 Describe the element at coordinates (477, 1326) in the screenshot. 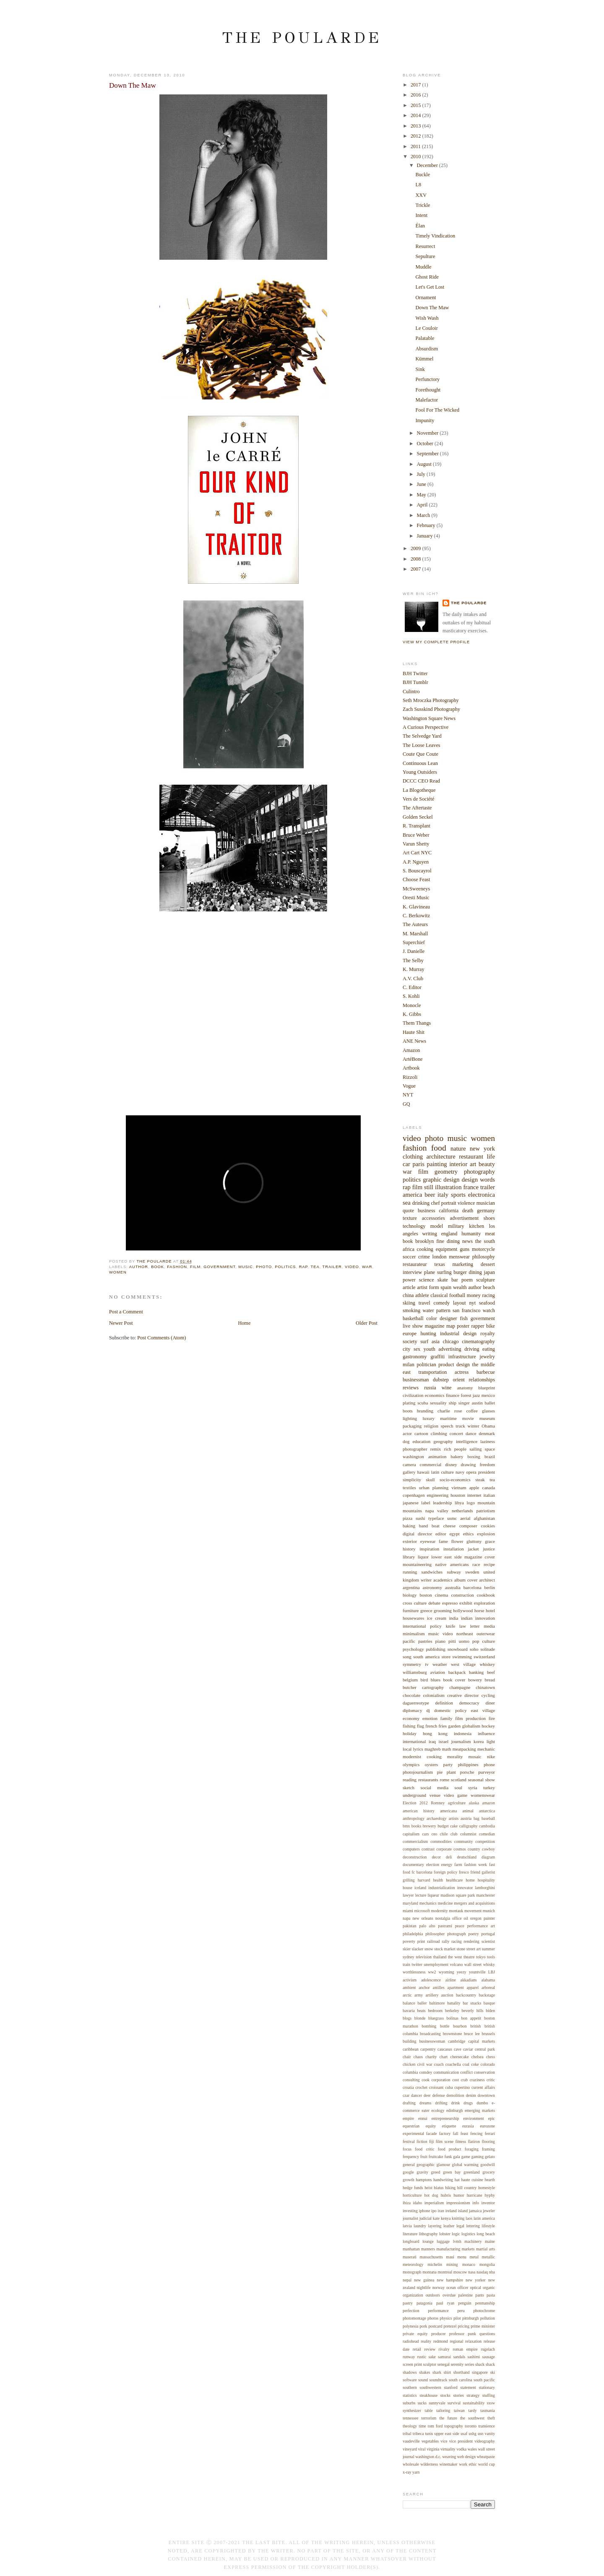

I see `rapper` at that location.